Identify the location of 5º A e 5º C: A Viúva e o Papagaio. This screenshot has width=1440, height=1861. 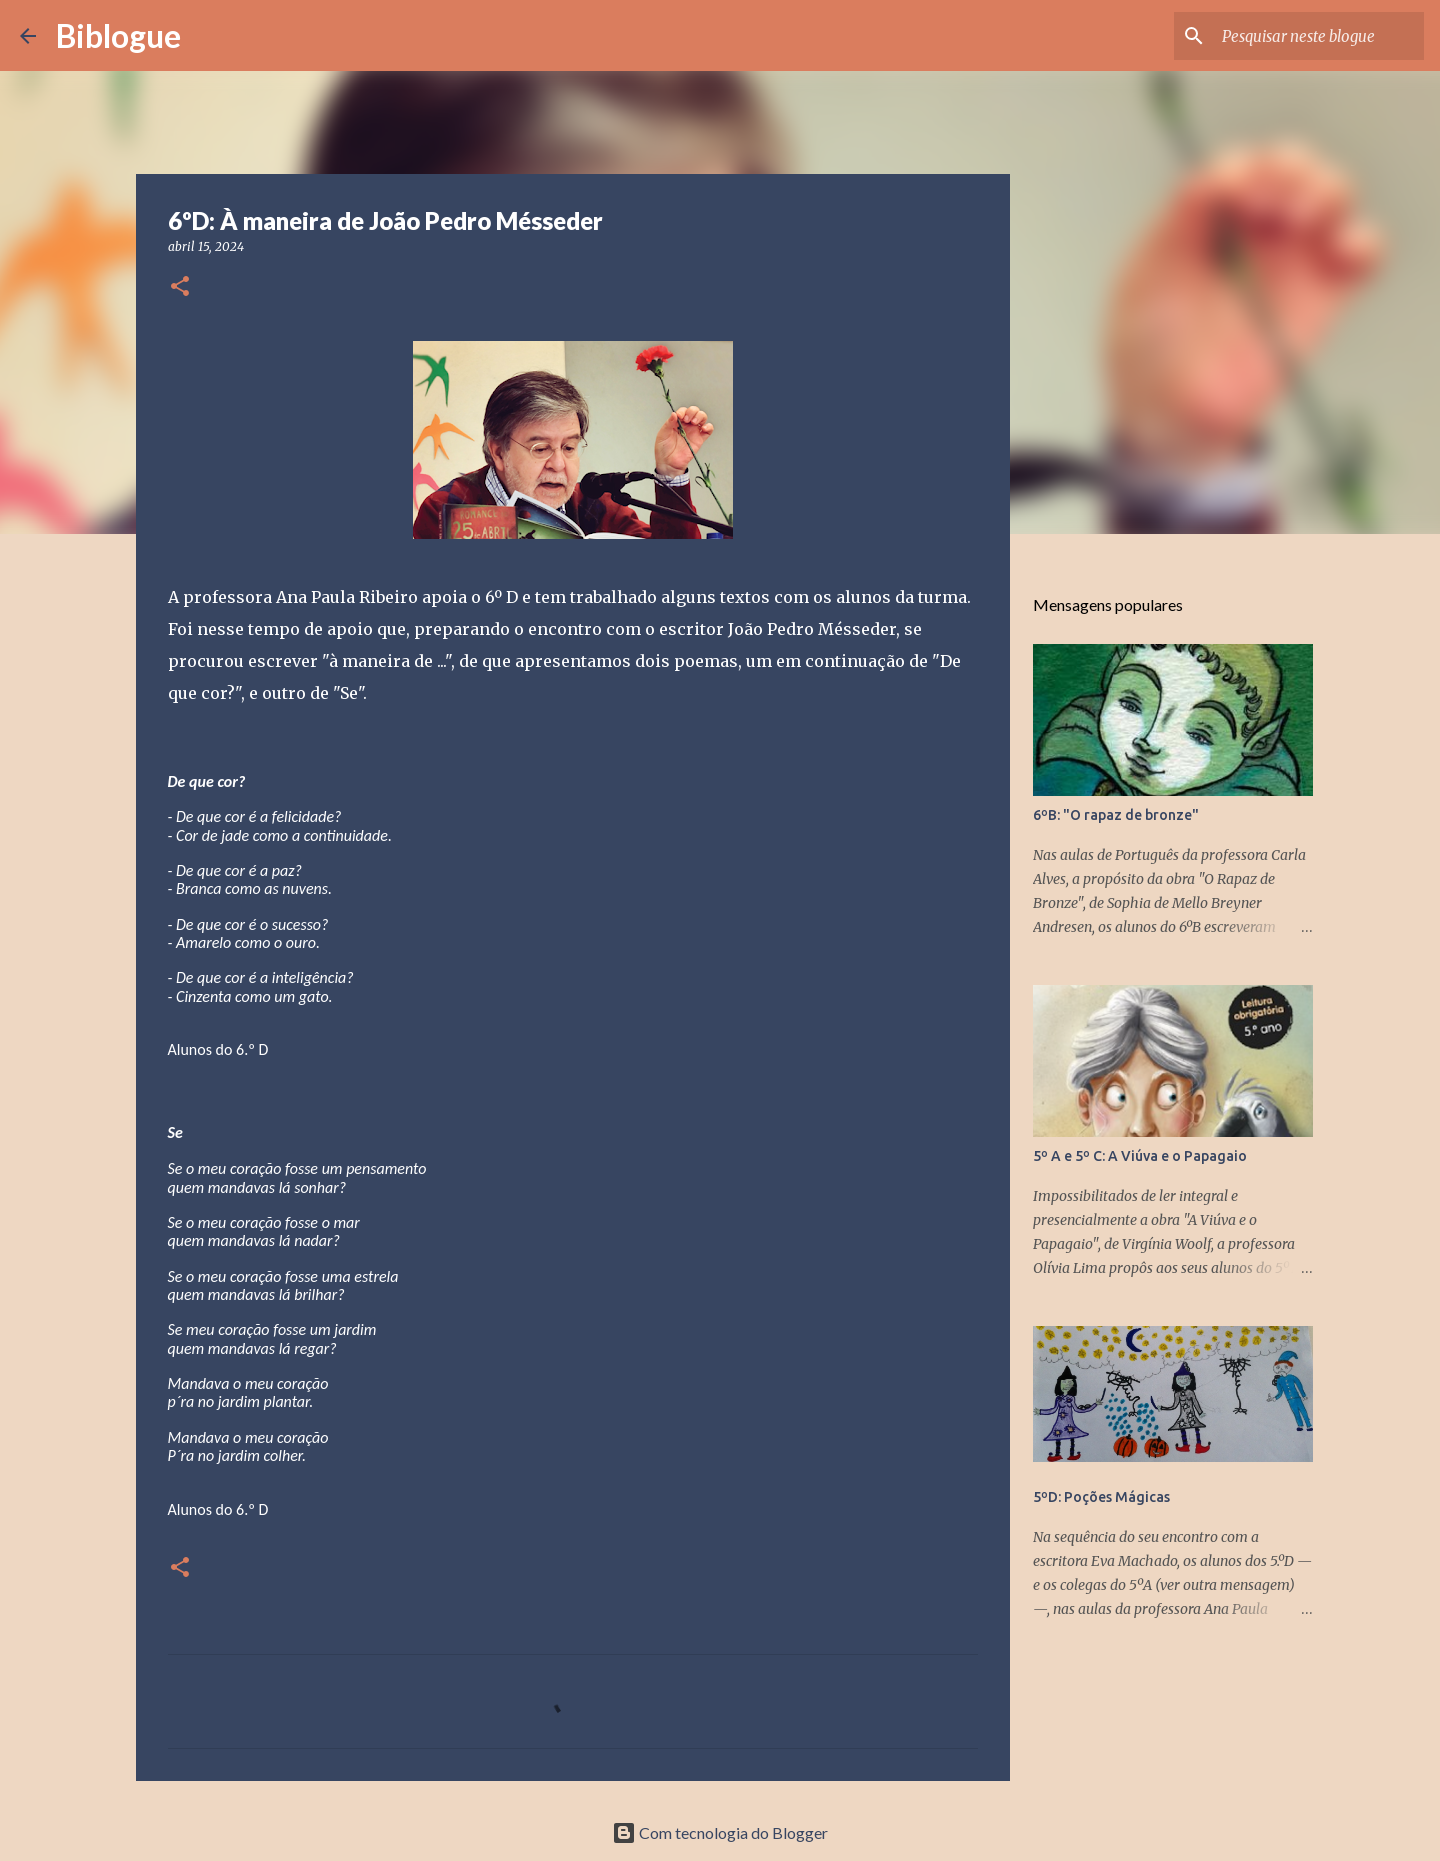
(1140, 1156).